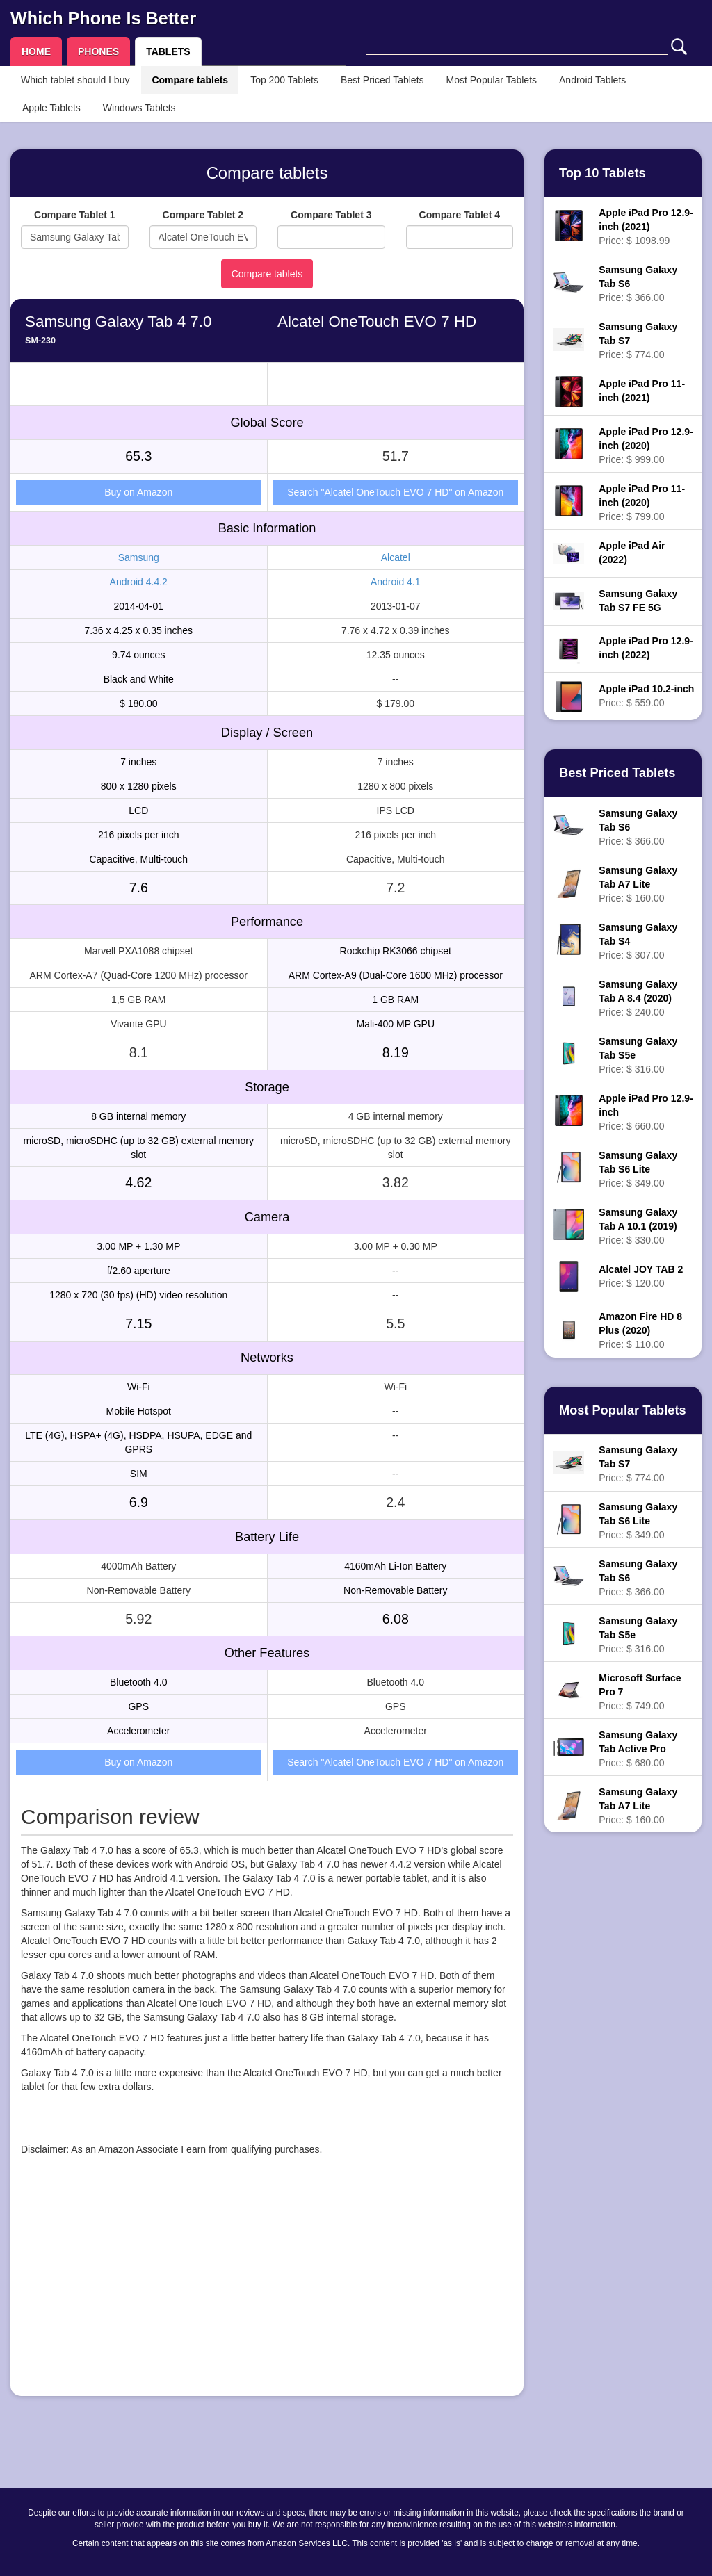 The width and height of the screenshot is (712, 2576). Describe the element at coordinates (267, 2288) in the screenshot. I see `[Advertisement]` at that location.